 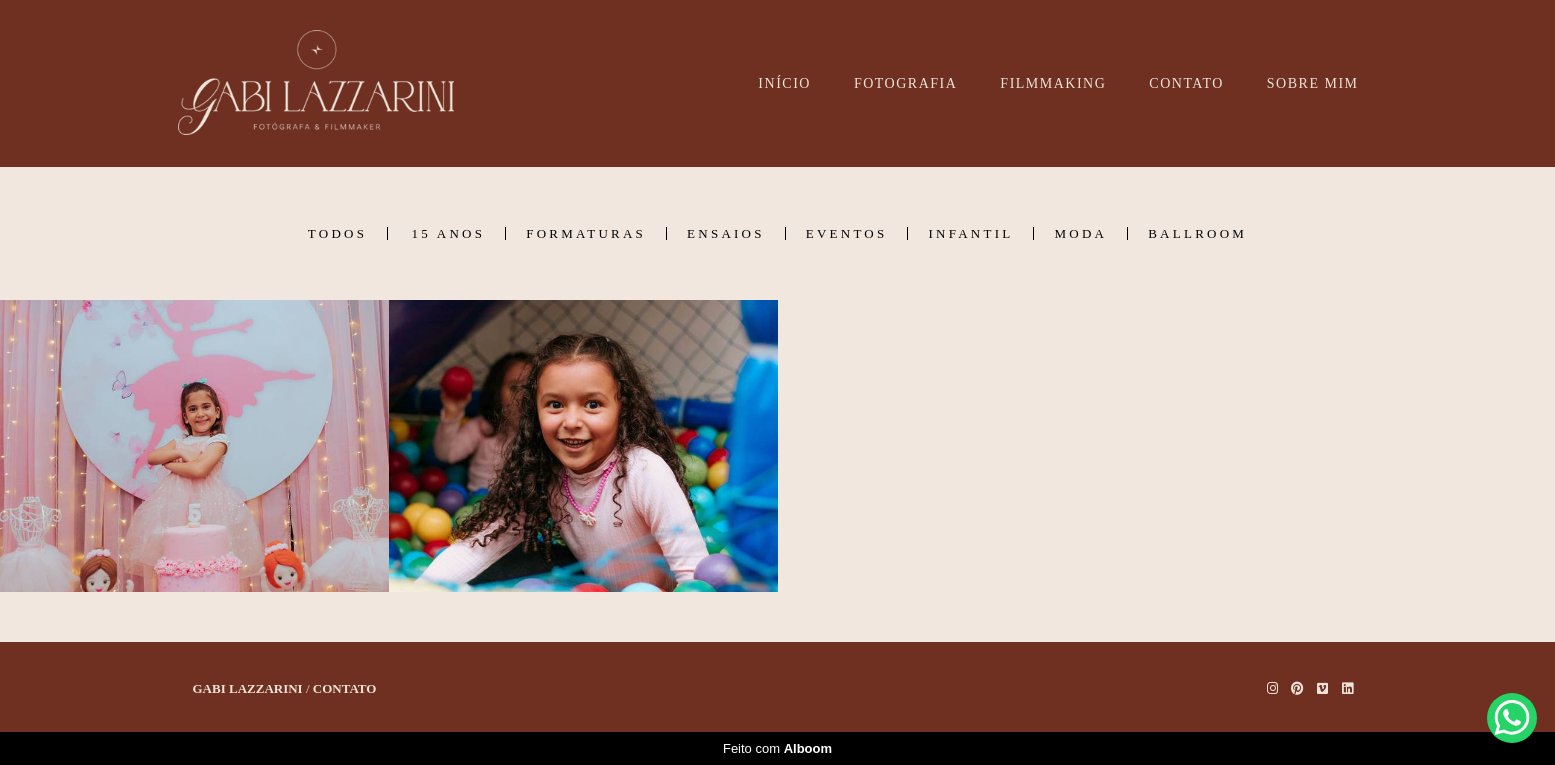 I want to click on FOTOGRAFIA, so click(x=905, y=83).